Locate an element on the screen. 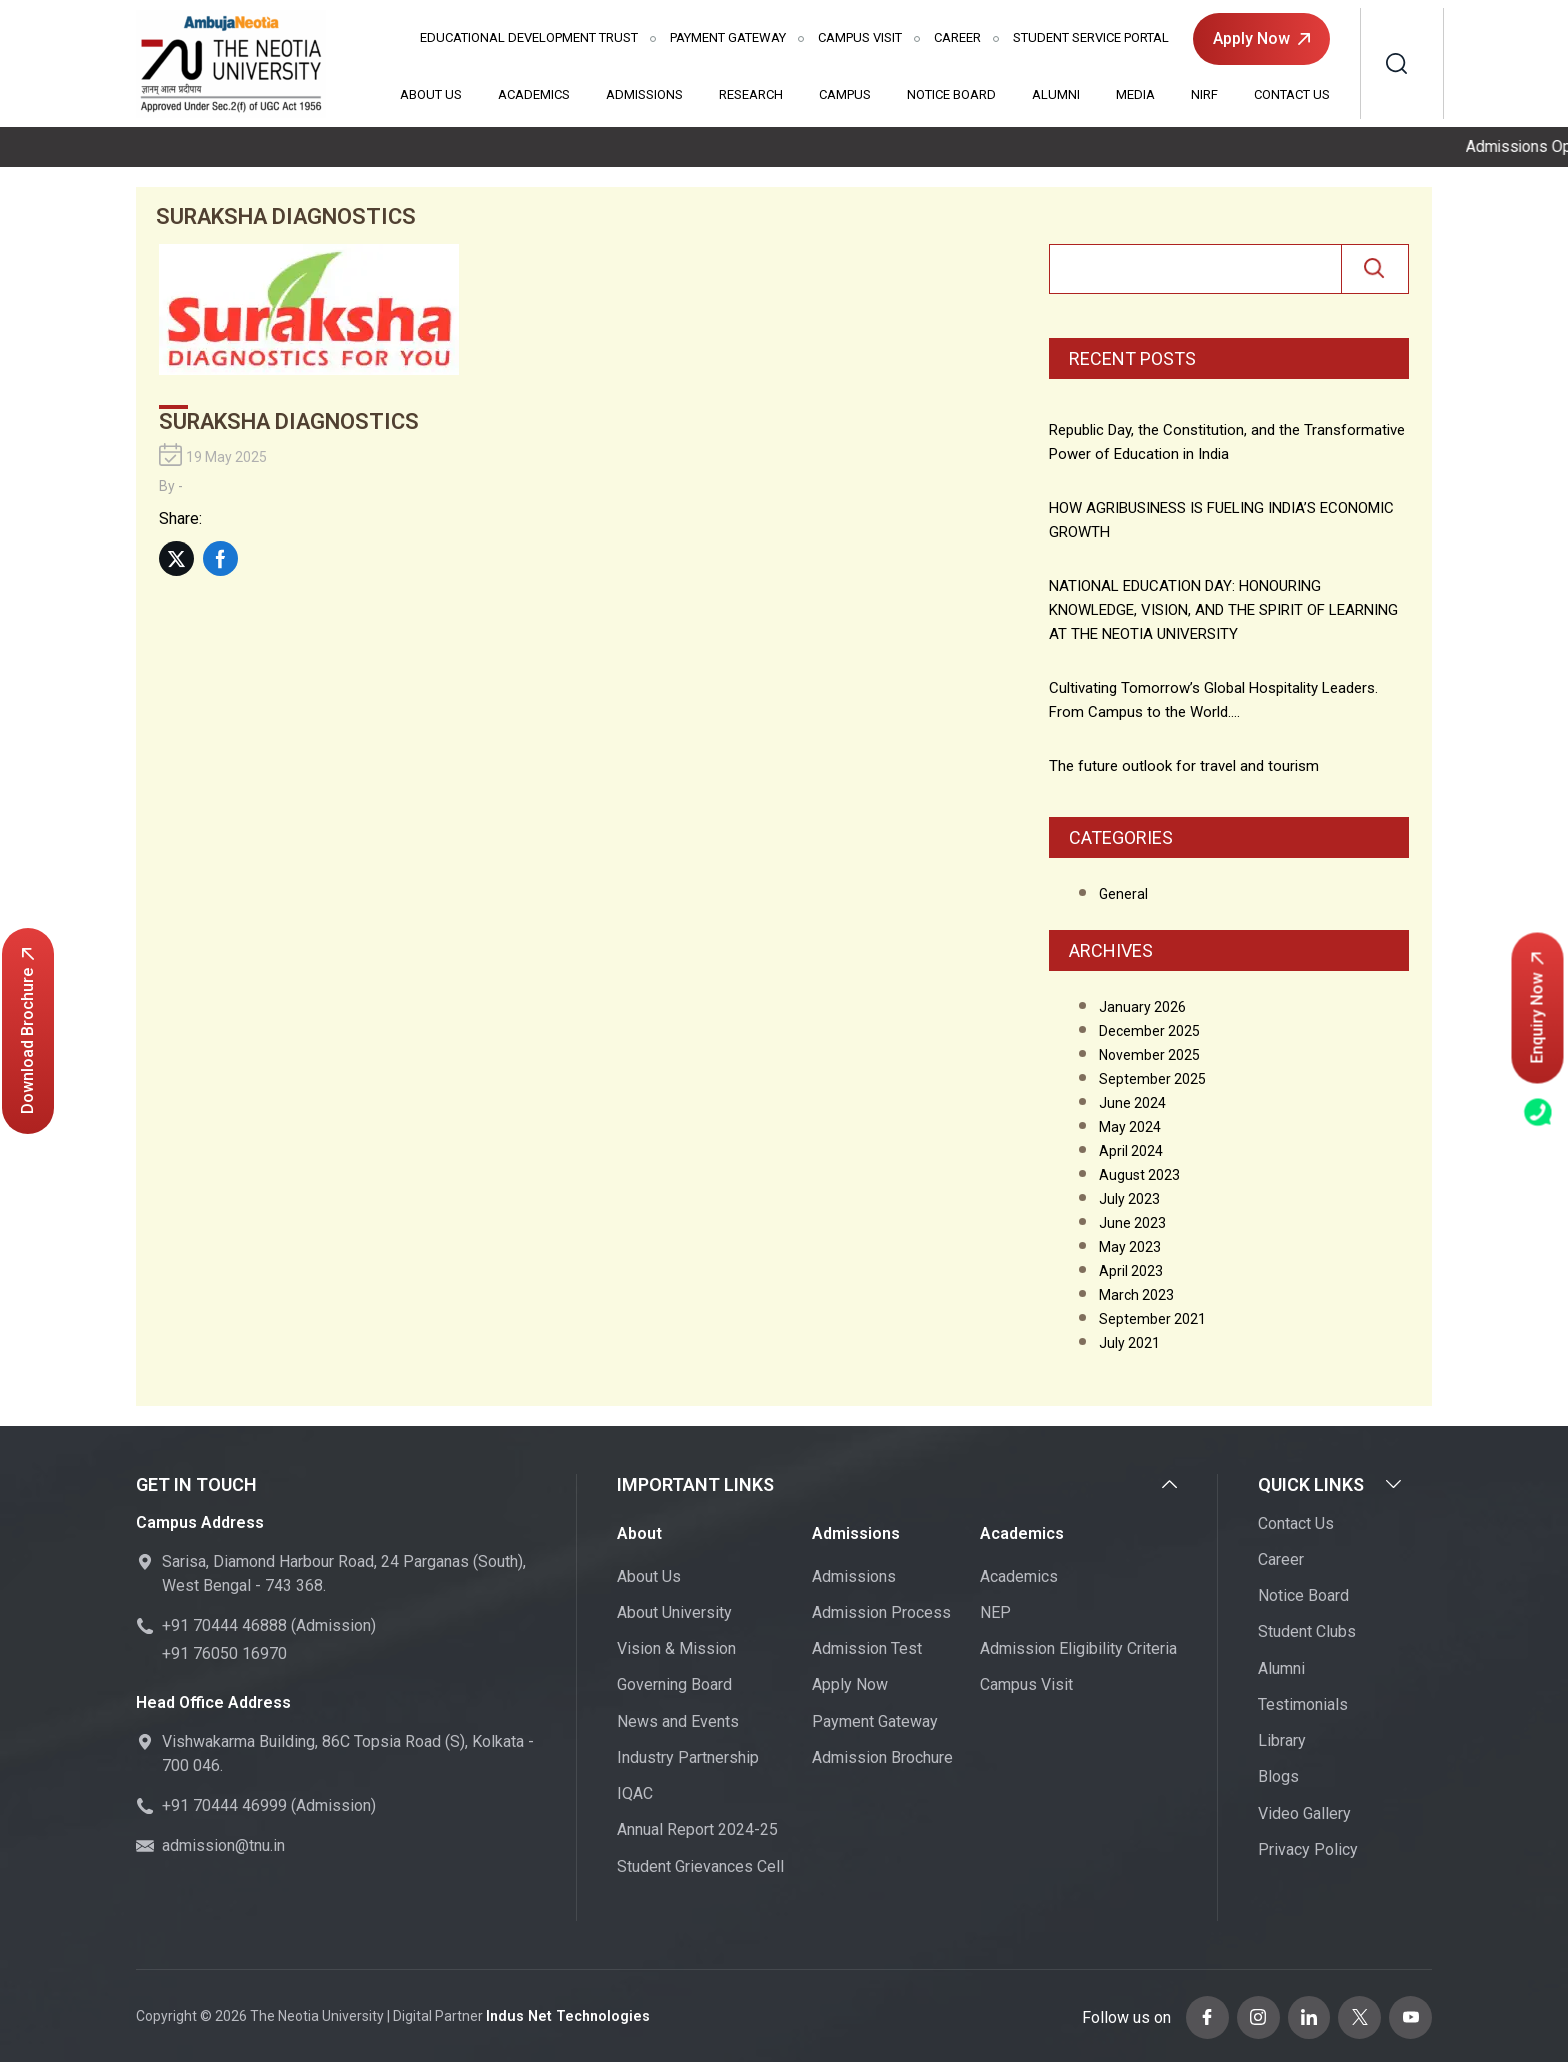 This screenshot has width=1568, height=2062. Admissions is located at coordinates (644, 94).